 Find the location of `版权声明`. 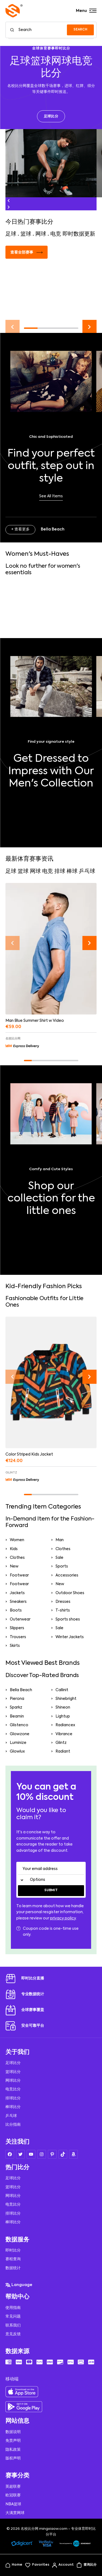

版权声明 is located at coordinates (13, 2458).